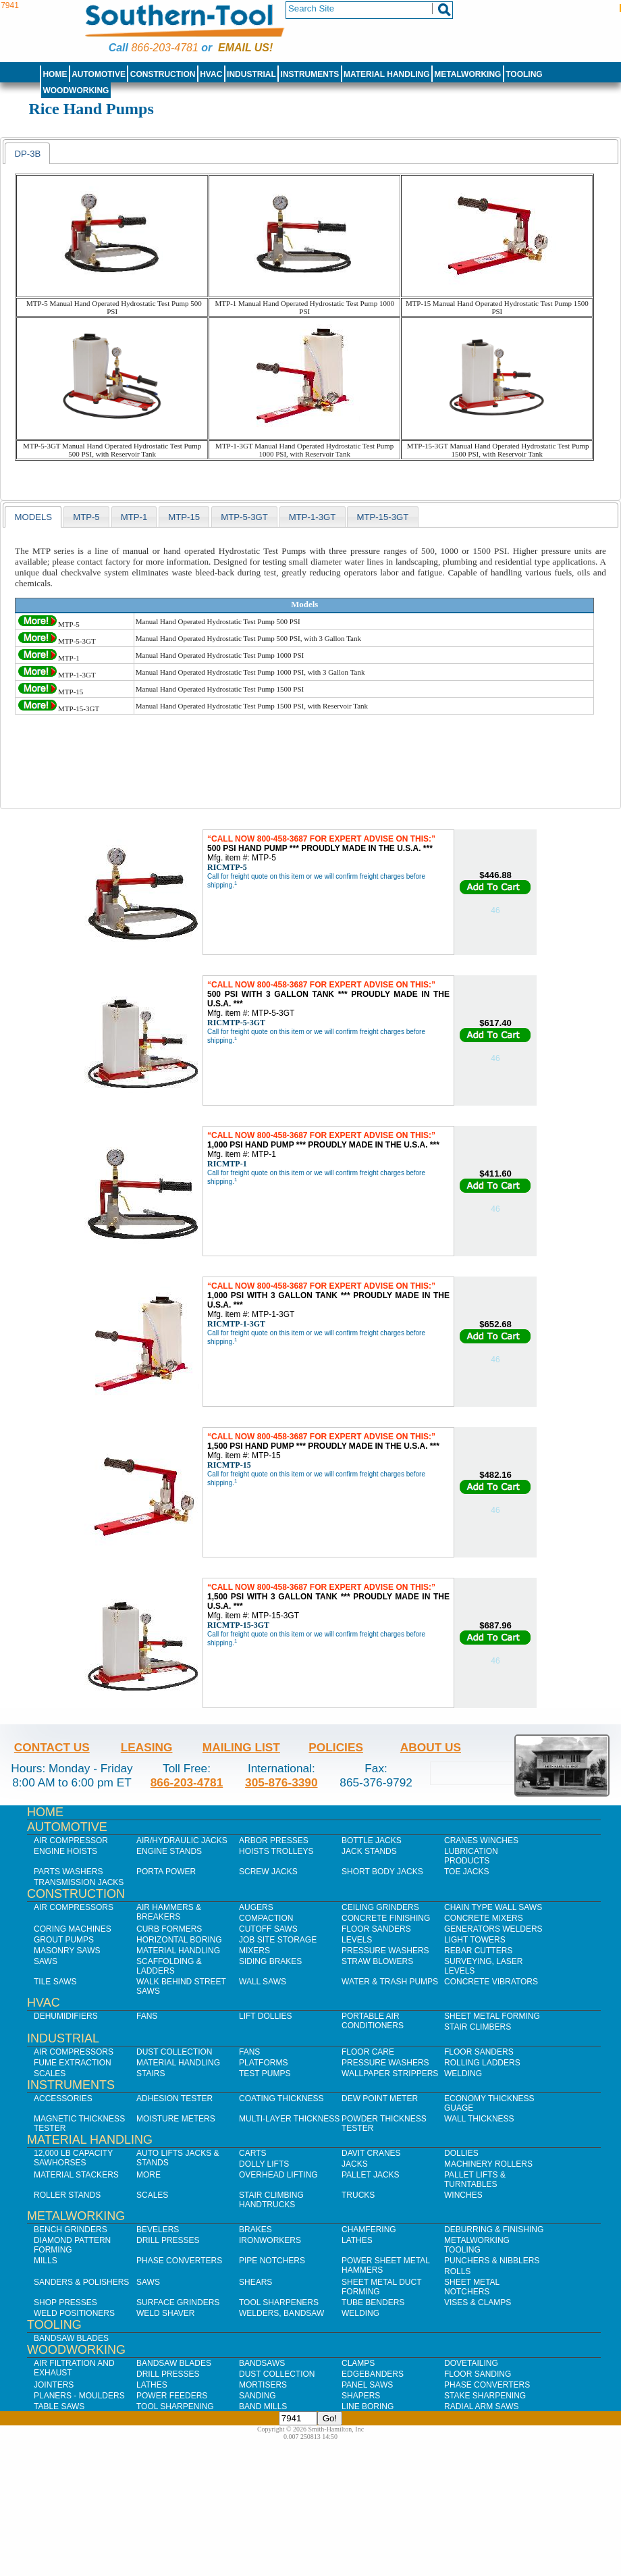 The image size is (621, 2576). What do you see at coordinates (164, 47) in the screenshot?
I see `866-203-4781` at bounding box center [164, 47].